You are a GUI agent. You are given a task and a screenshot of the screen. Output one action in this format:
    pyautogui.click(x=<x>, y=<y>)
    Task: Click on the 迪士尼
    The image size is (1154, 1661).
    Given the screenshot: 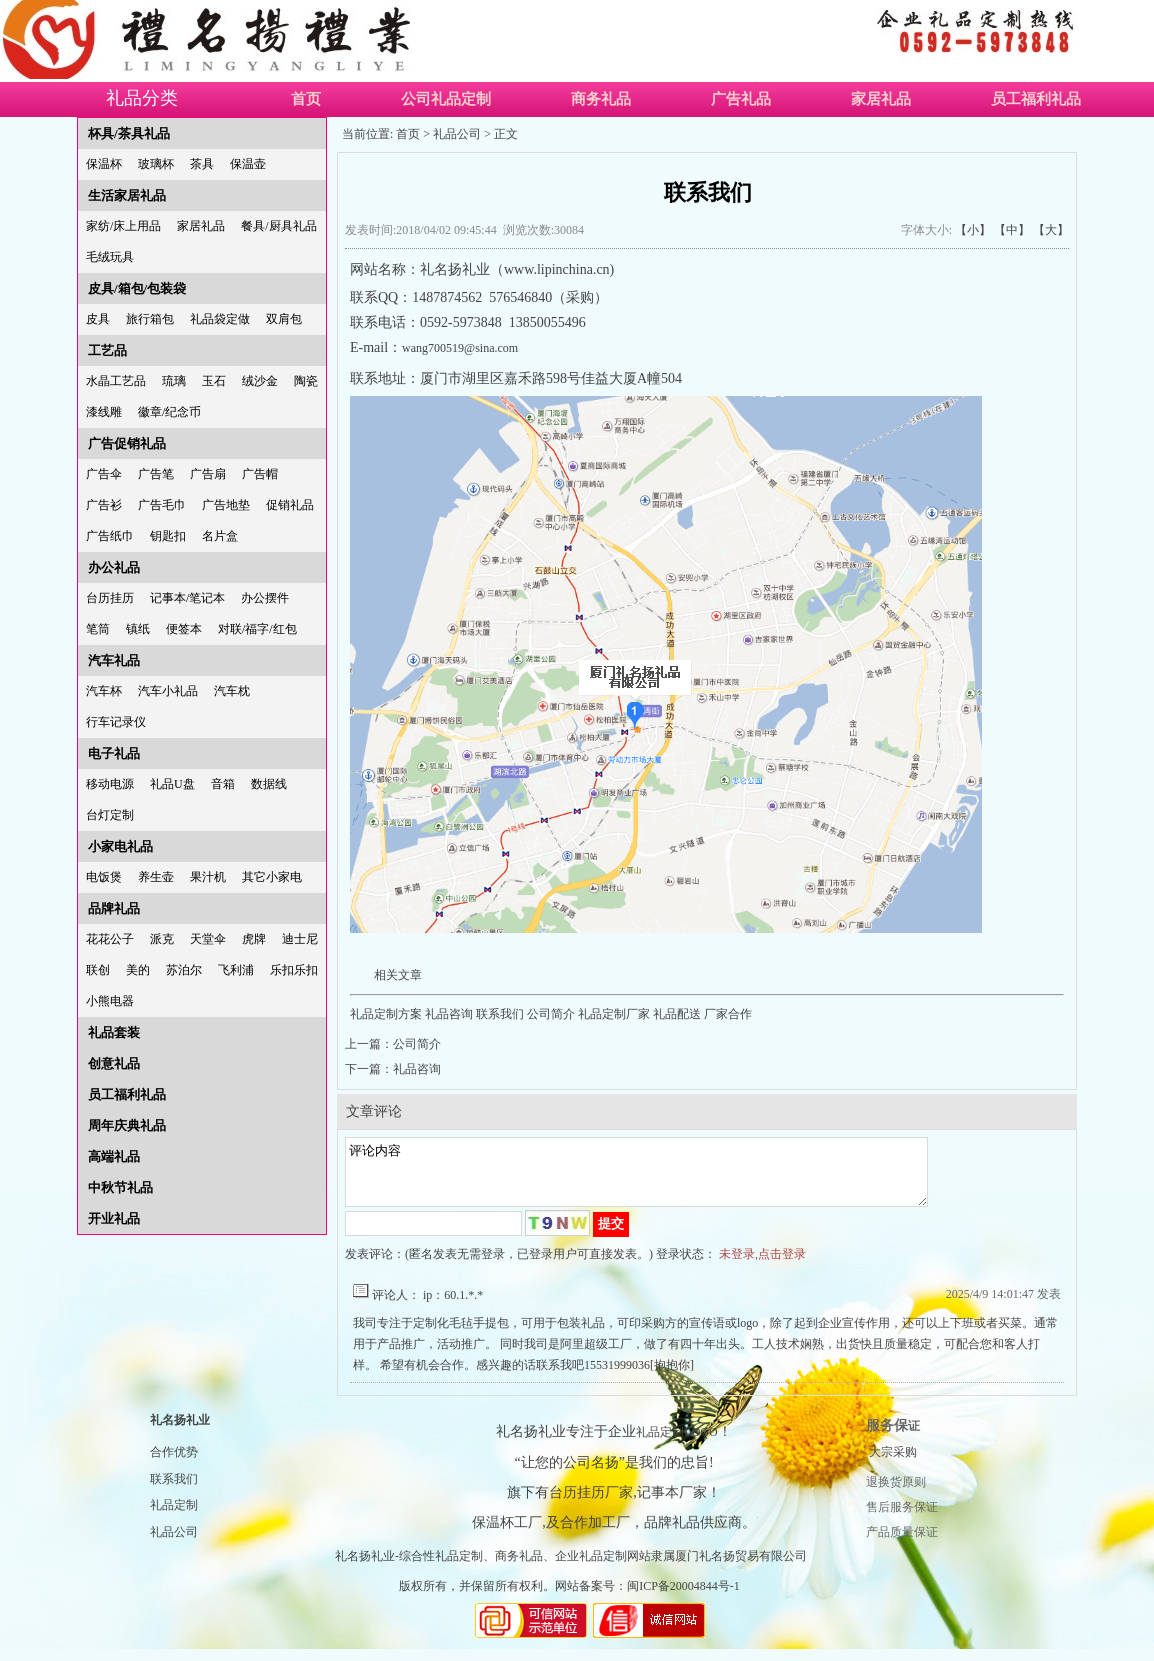 What is the action you would take?
    pyautogui.click(x=300, y=939)
    